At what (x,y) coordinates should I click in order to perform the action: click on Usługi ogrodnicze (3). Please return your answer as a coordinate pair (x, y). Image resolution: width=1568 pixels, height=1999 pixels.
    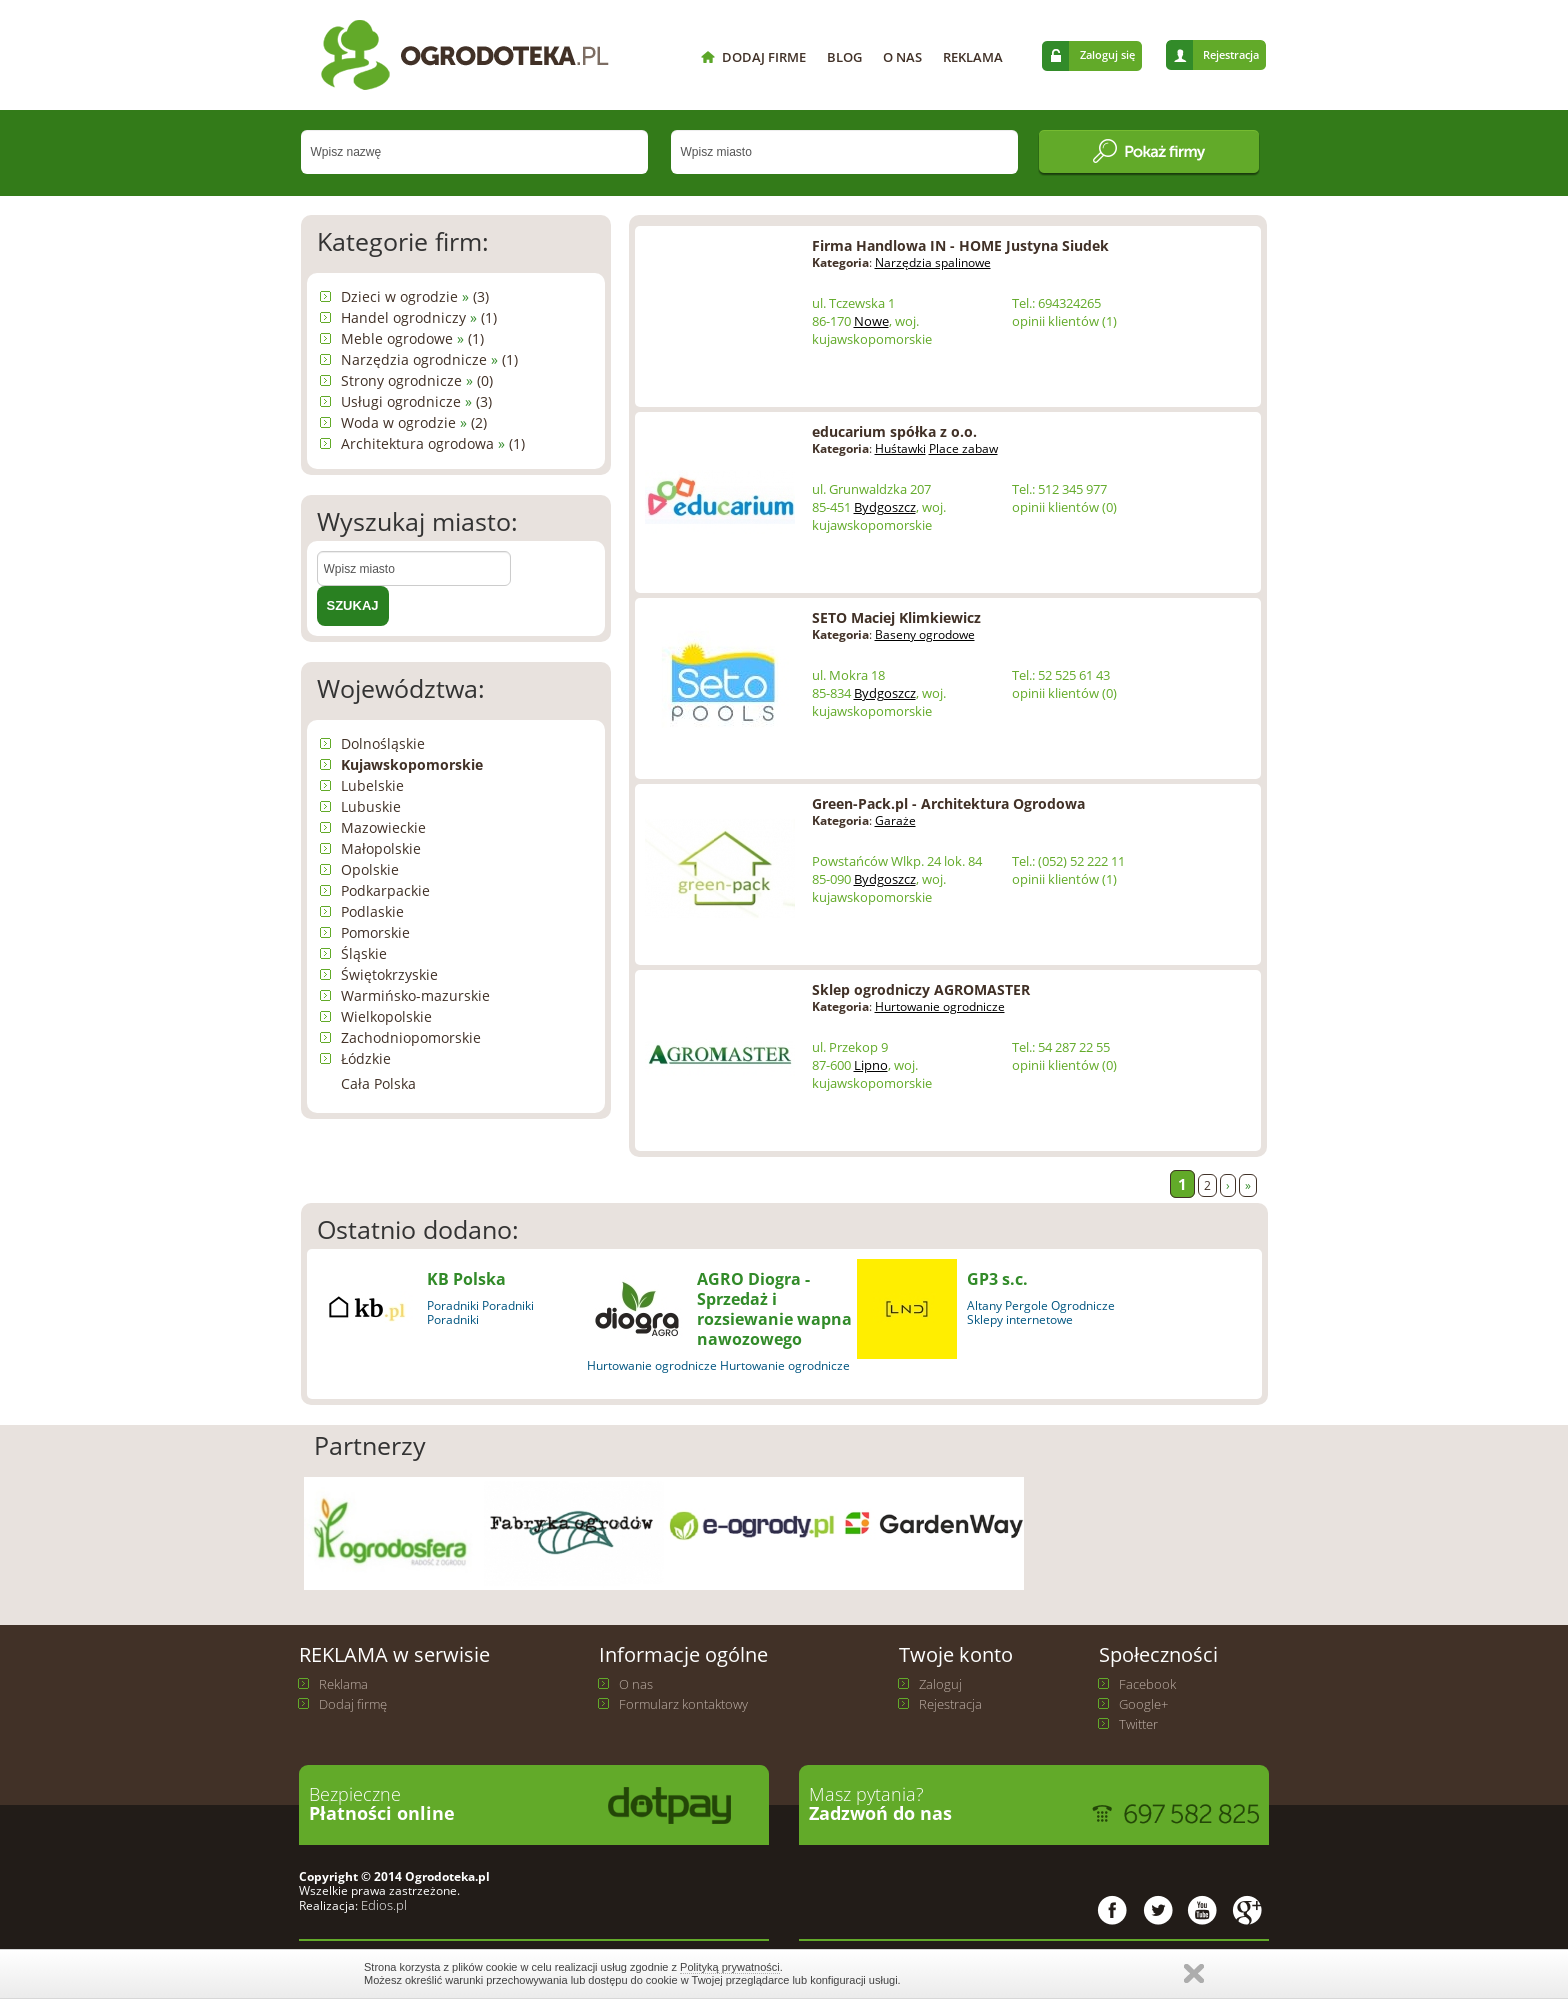
    Looking at the image, I should click on (416, 401).